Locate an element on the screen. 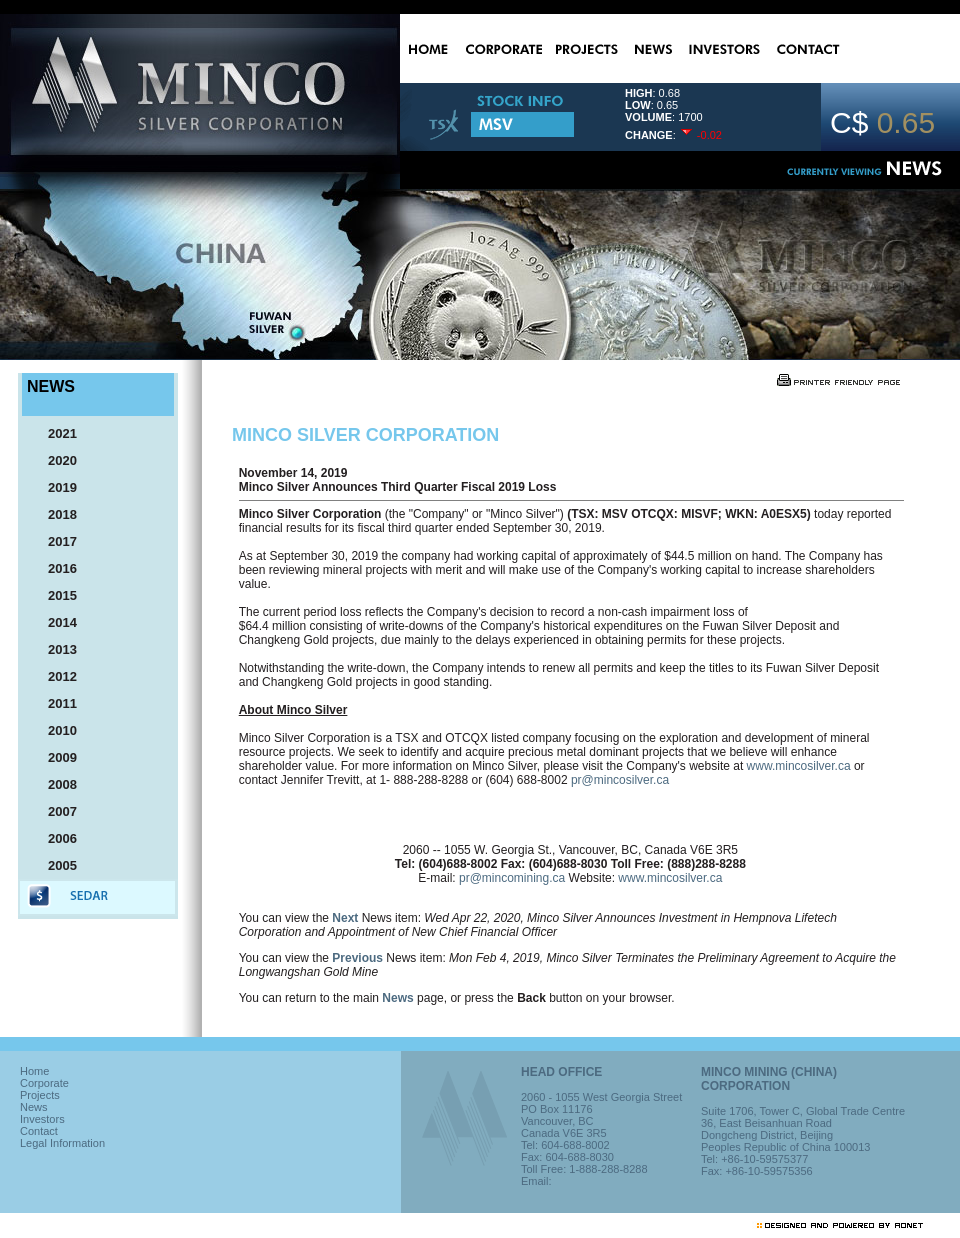  Projects is located at coordinates (40, 1095).